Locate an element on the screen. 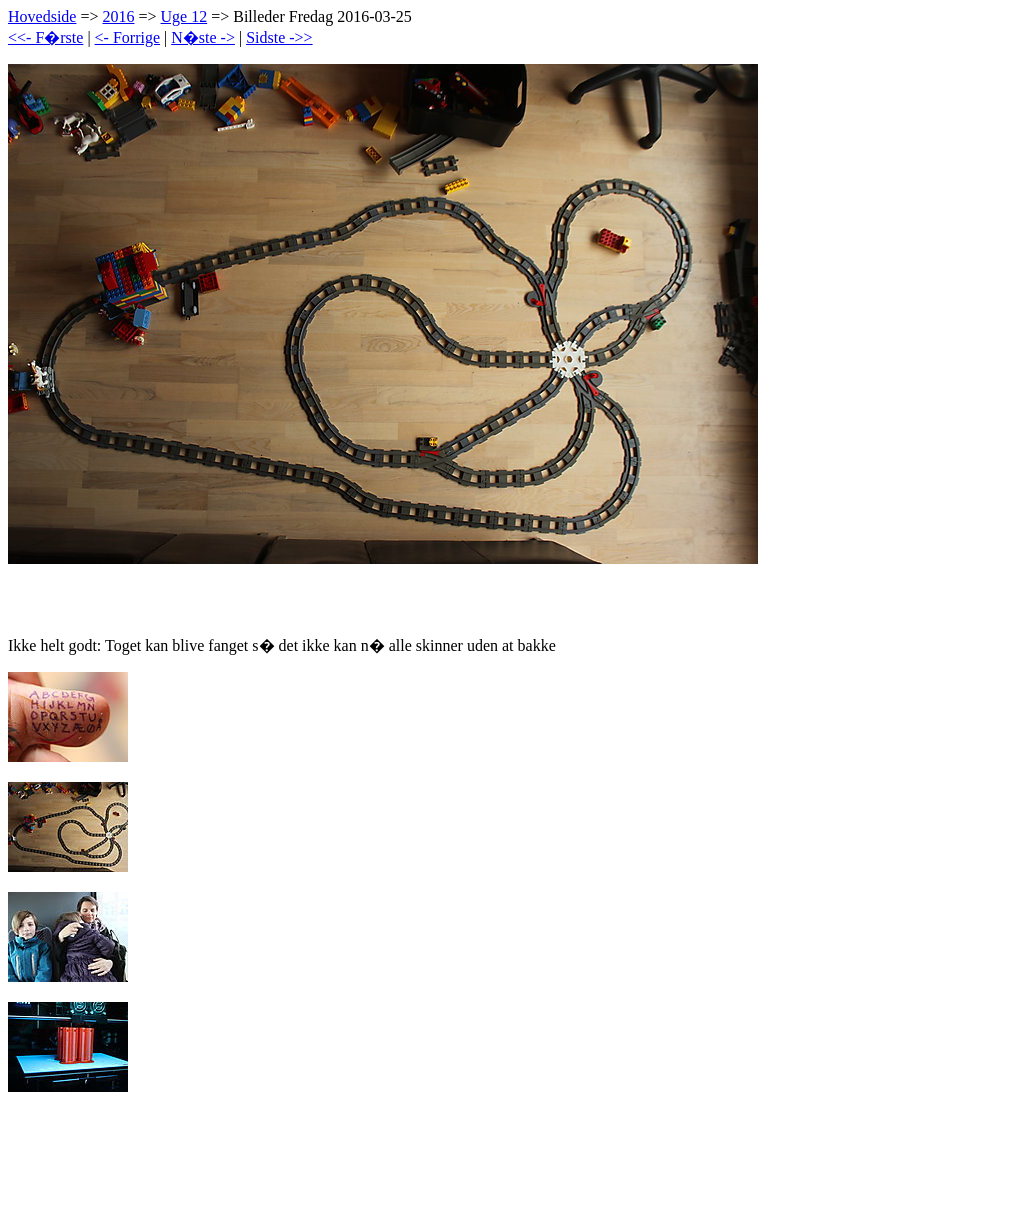 The height and width of the screenshot is (1210, 1024). Uge 12 is located at coordinates (184, 16).